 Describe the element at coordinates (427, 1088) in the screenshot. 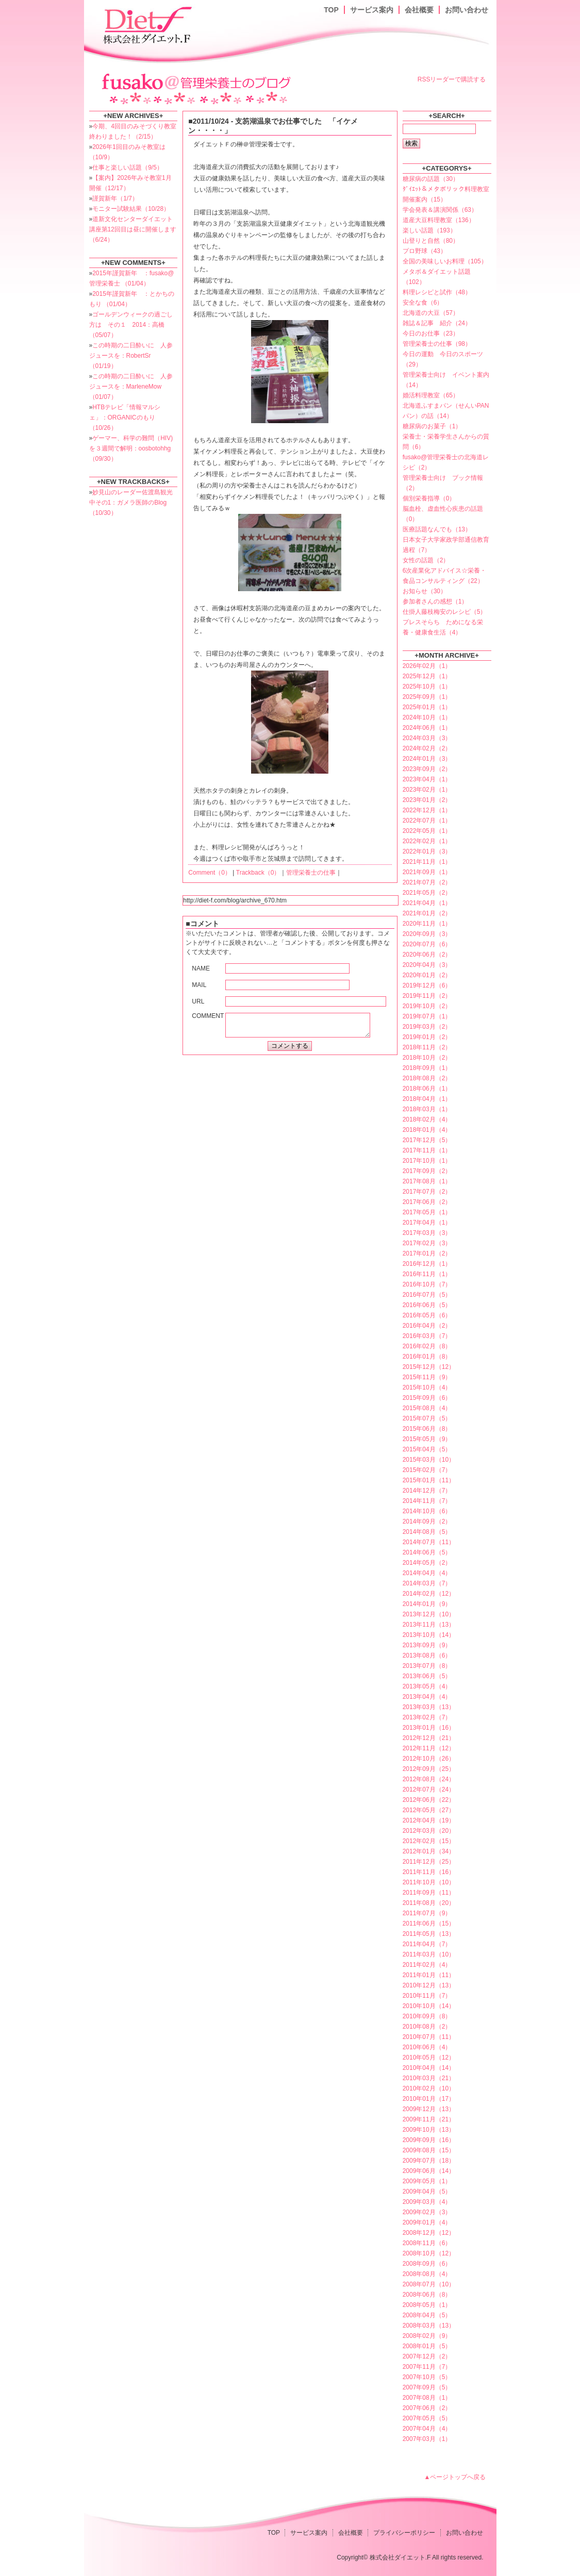

I see `2018年06月（1）` at that location.